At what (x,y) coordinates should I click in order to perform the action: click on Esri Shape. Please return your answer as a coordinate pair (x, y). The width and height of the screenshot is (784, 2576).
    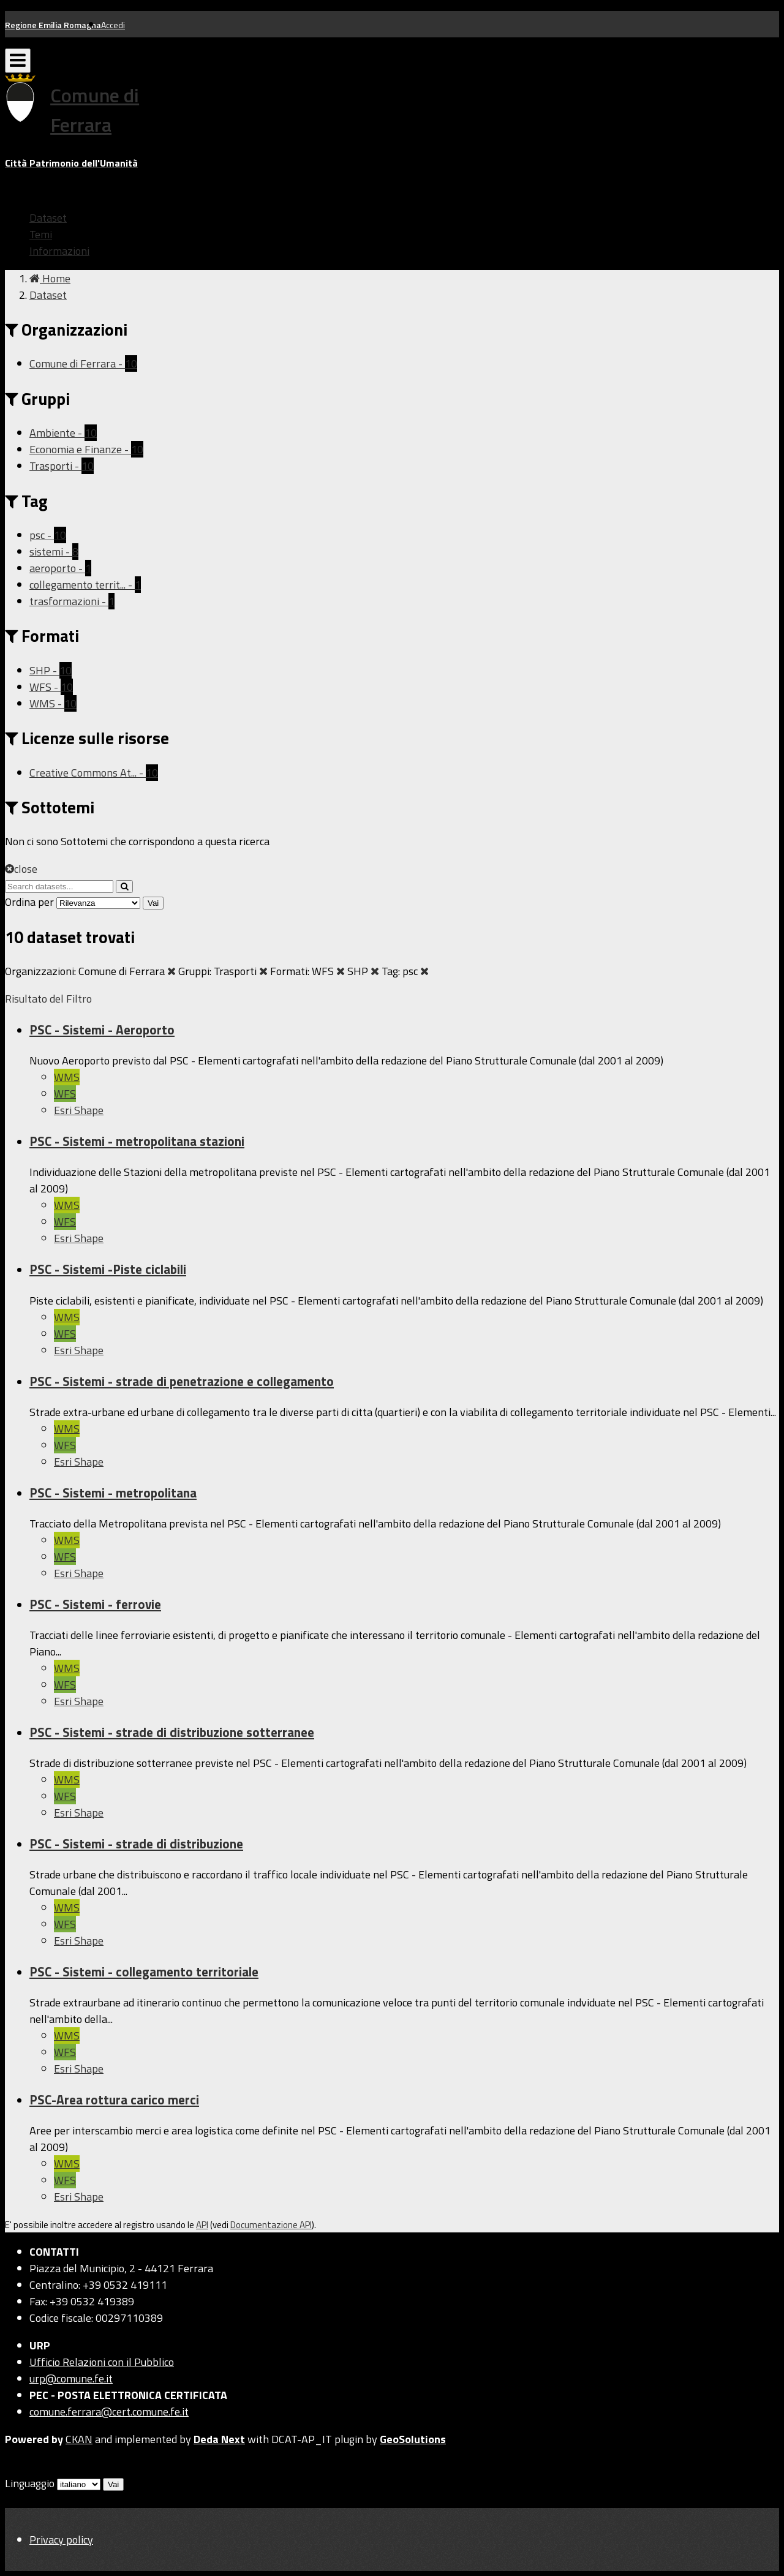
    Looking at the image, I should click on (79, 1110).